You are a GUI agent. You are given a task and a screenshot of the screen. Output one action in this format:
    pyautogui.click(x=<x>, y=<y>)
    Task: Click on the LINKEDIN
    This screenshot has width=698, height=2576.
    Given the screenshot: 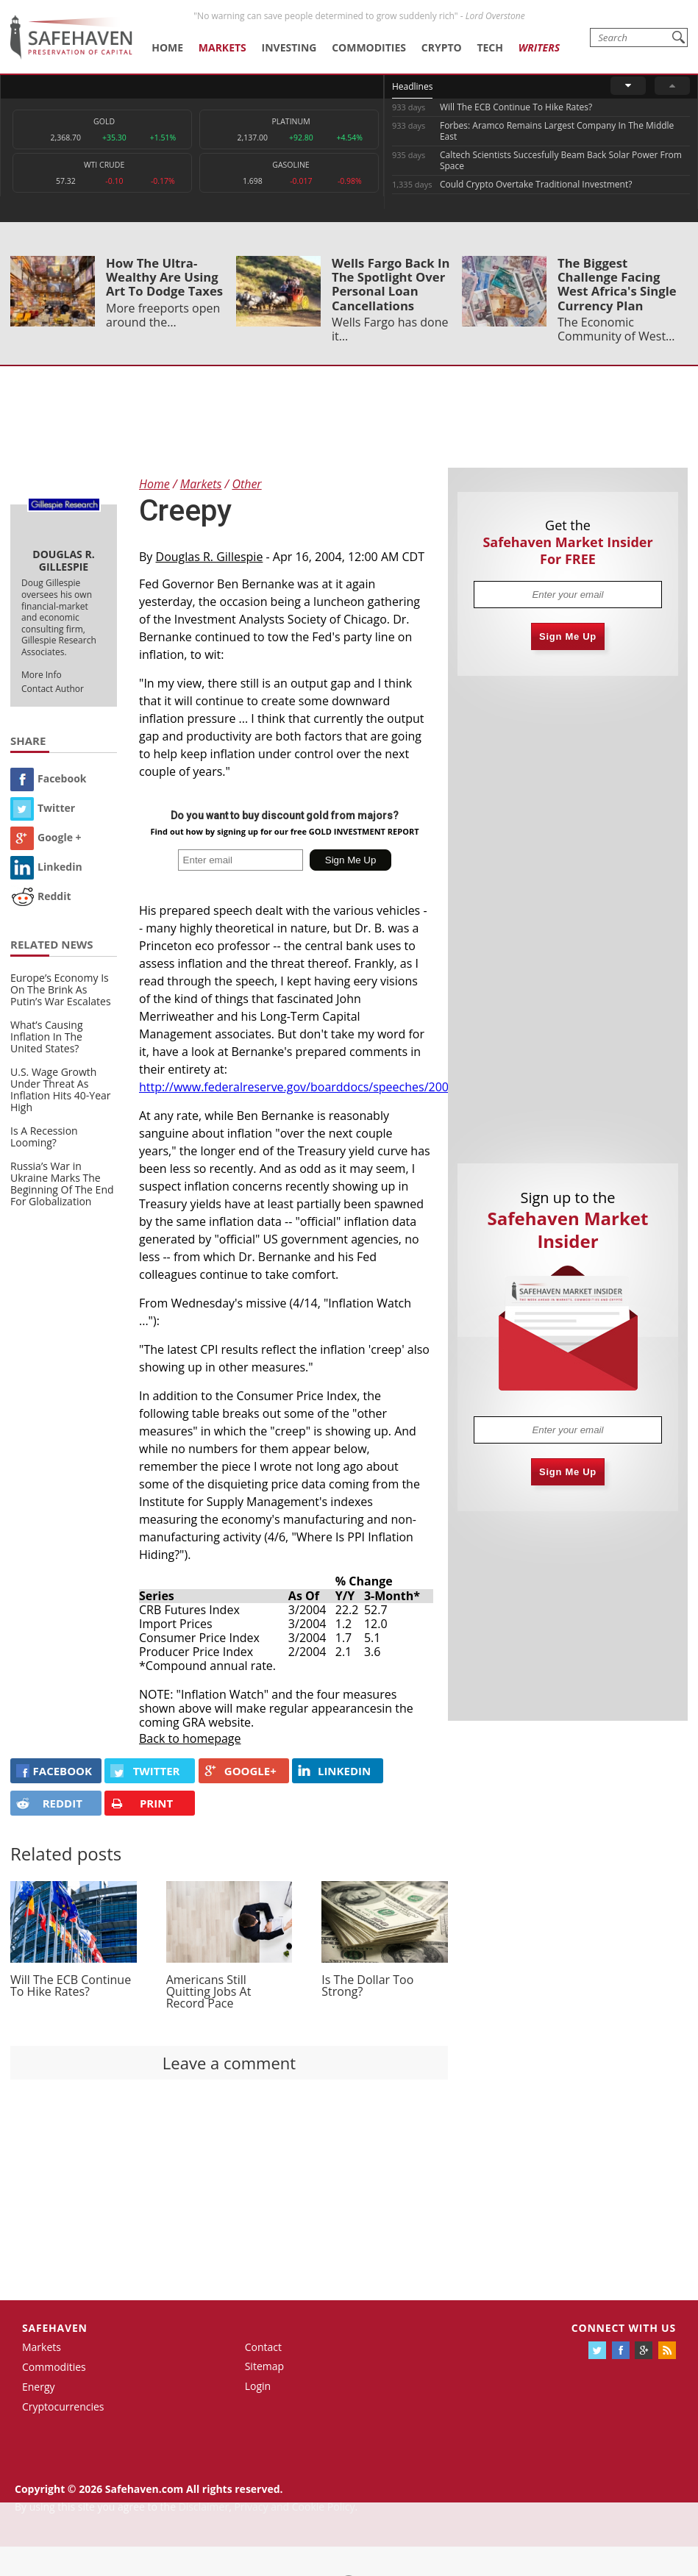 What is the action you would take?
    pyautogui.click(x=334, y=1770)
    